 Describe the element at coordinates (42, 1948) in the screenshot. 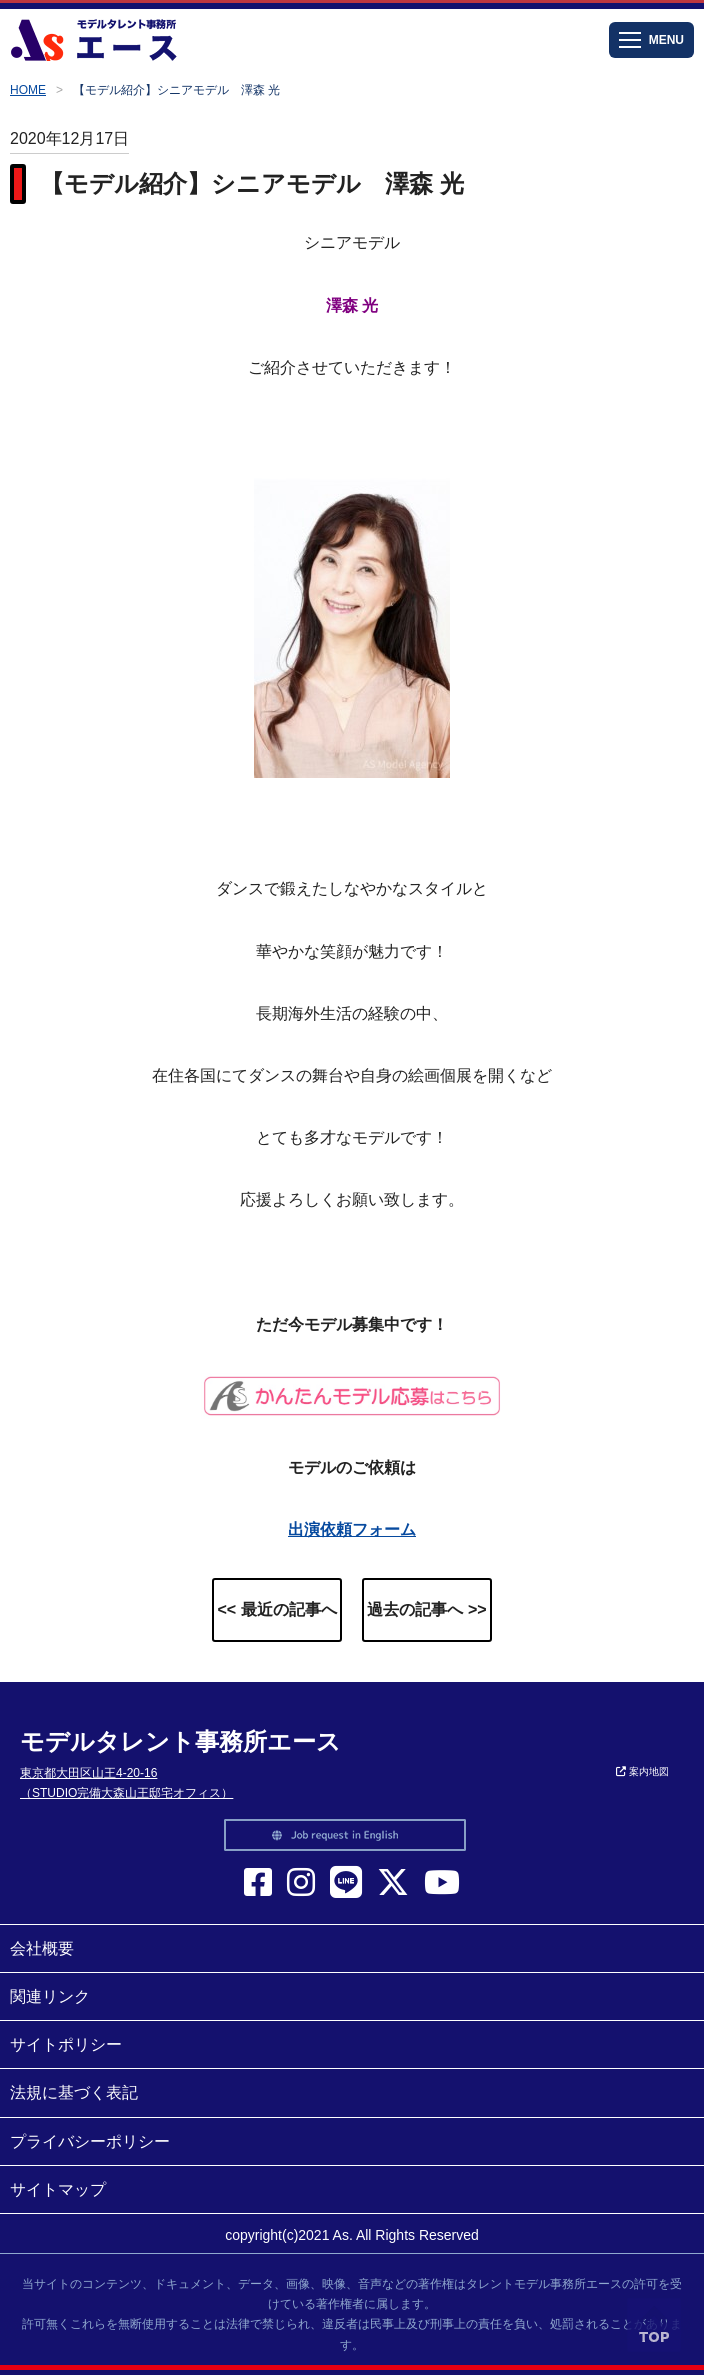

I see `会社概要` at that location.